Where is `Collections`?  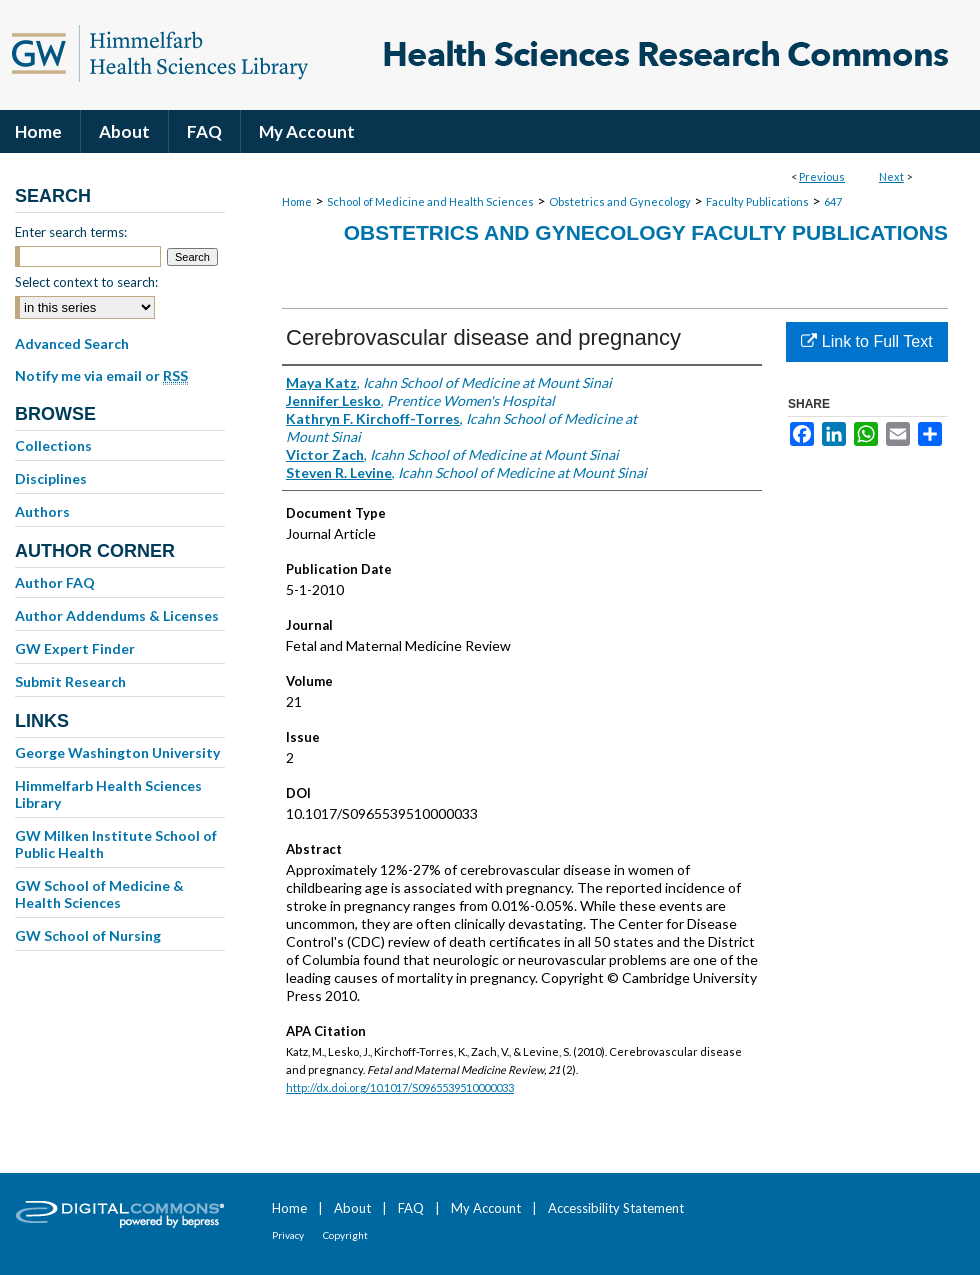
Collections is located at coordinates (53, 445).